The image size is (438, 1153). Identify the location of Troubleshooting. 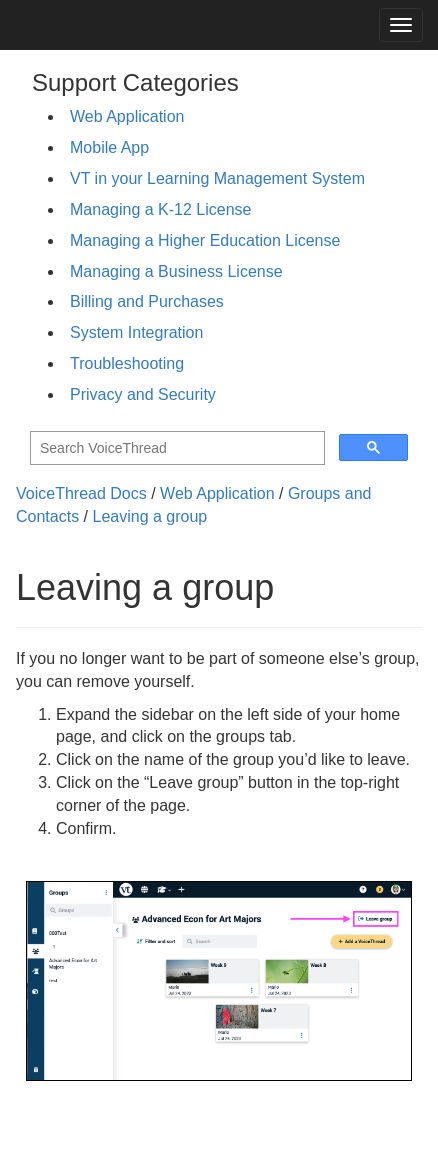
(127, 363).